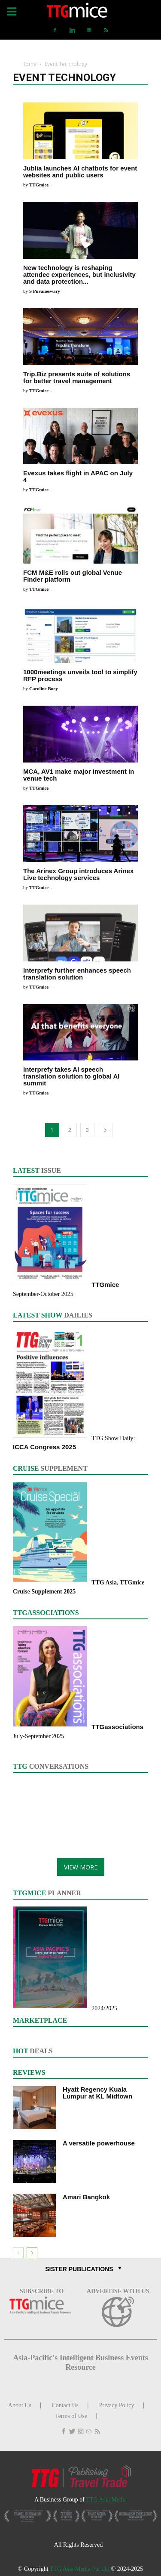  What do you see at coordinates (80, 171) in the screenshot?
I see `Jublia launches AI chatbots for event websites and public users` at bounding box center [80, 171].